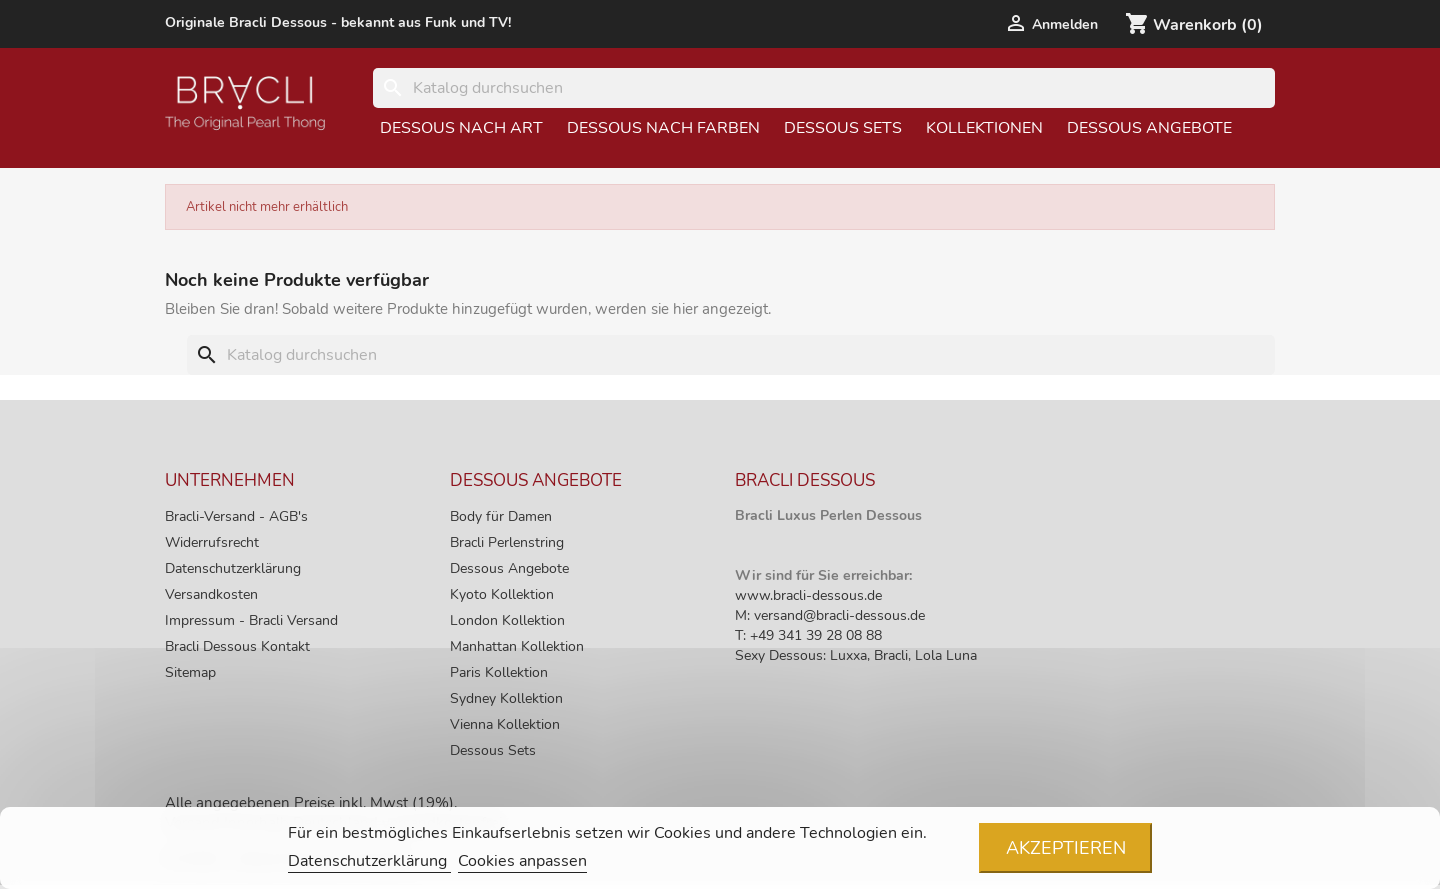  I want to click on Cookies anpassen, so click(522, 861).